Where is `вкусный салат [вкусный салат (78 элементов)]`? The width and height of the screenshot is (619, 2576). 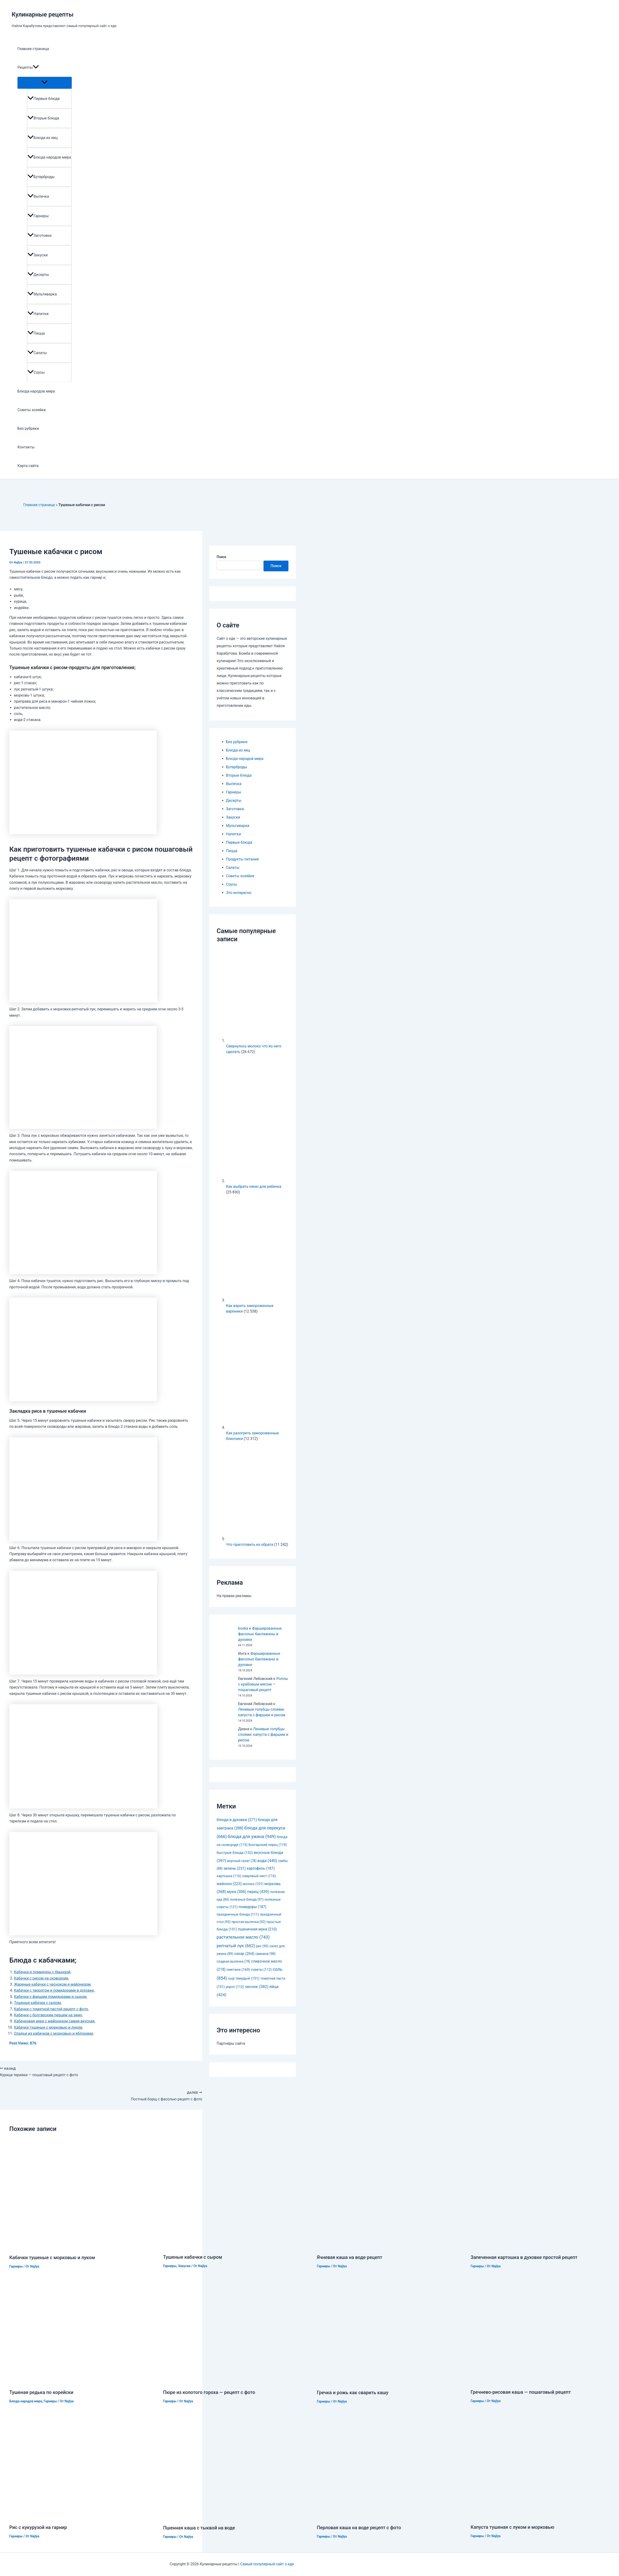
вкусный салат [вкусный салат (78 элементов)] is located at coordinates (241, 1861).